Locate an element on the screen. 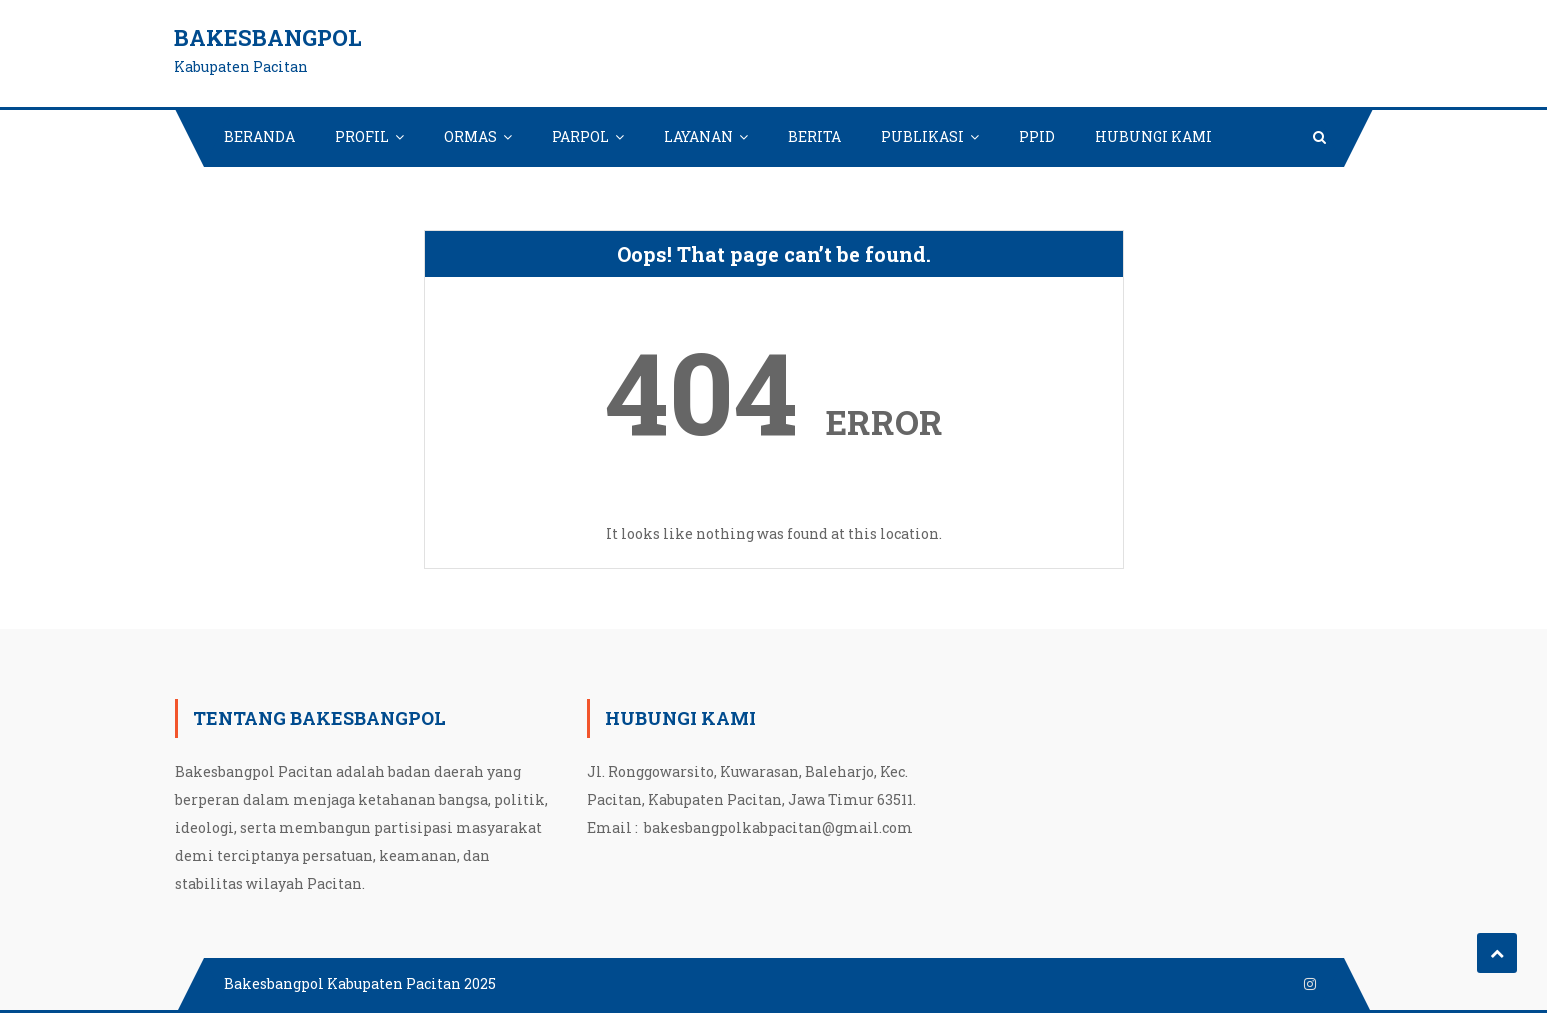 The image size is (1547, 1013). PROFIL is located at coordinates (362, 136).